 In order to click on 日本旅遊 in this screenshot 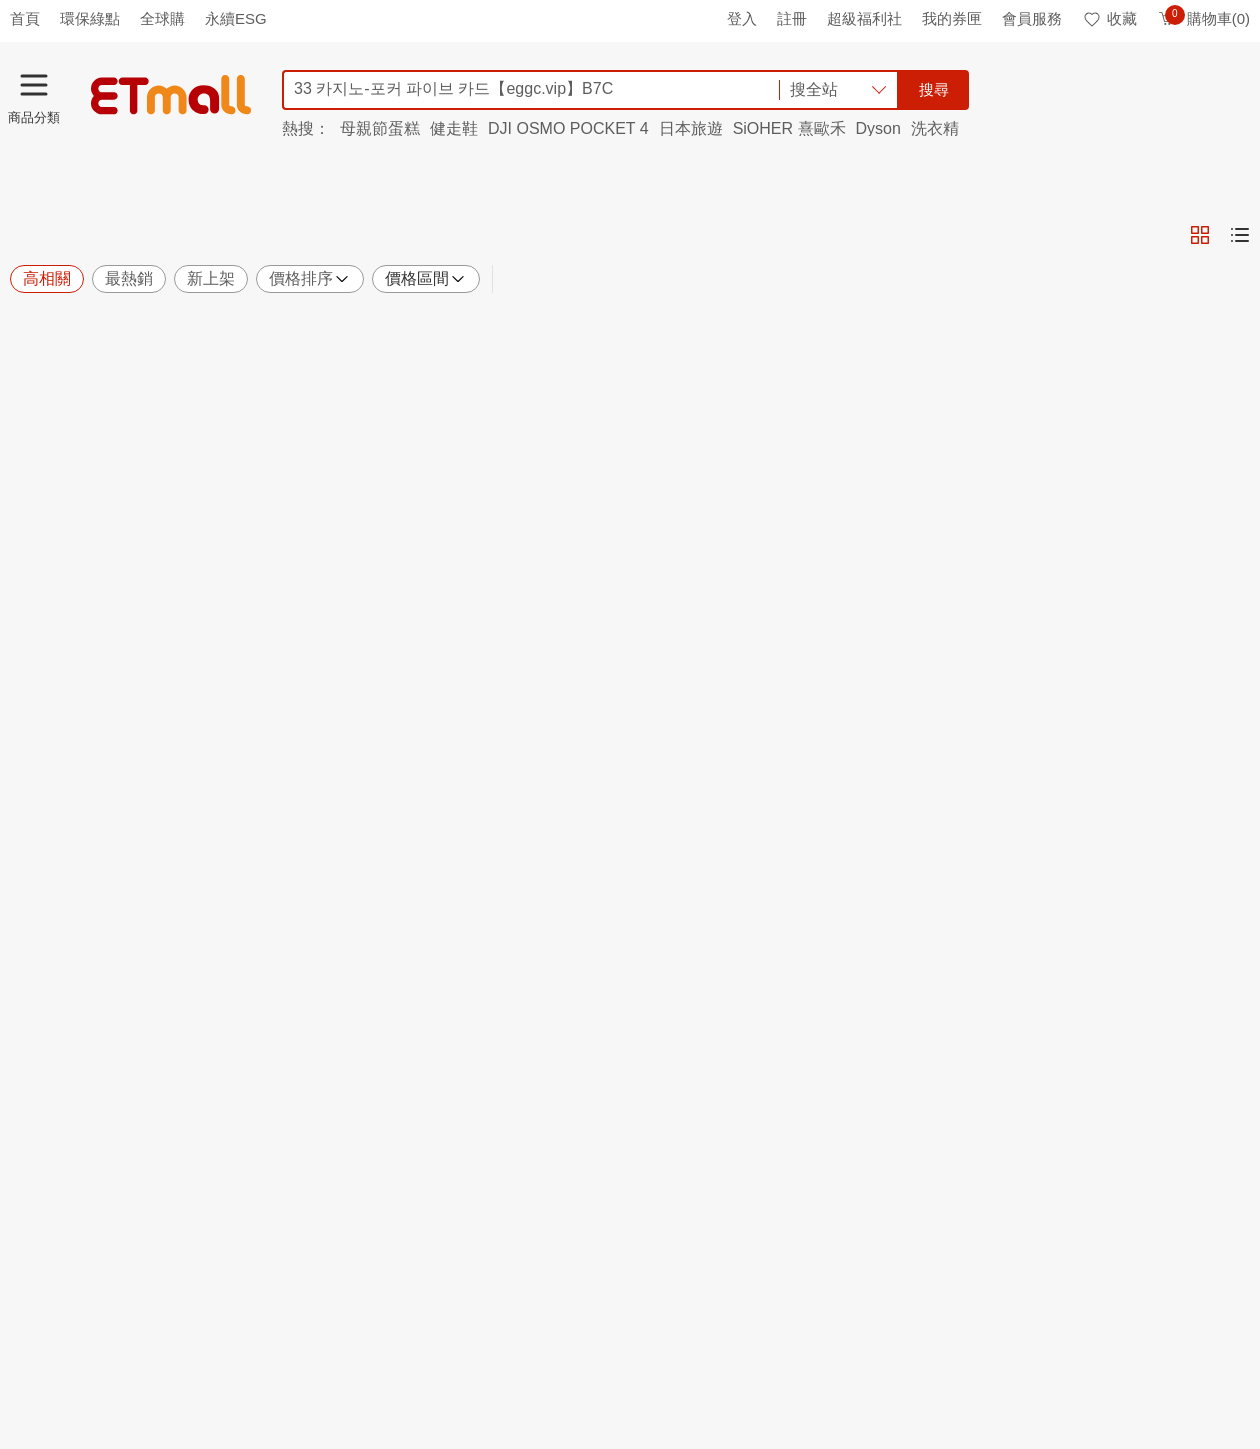, I will do `click(691, 128)`.